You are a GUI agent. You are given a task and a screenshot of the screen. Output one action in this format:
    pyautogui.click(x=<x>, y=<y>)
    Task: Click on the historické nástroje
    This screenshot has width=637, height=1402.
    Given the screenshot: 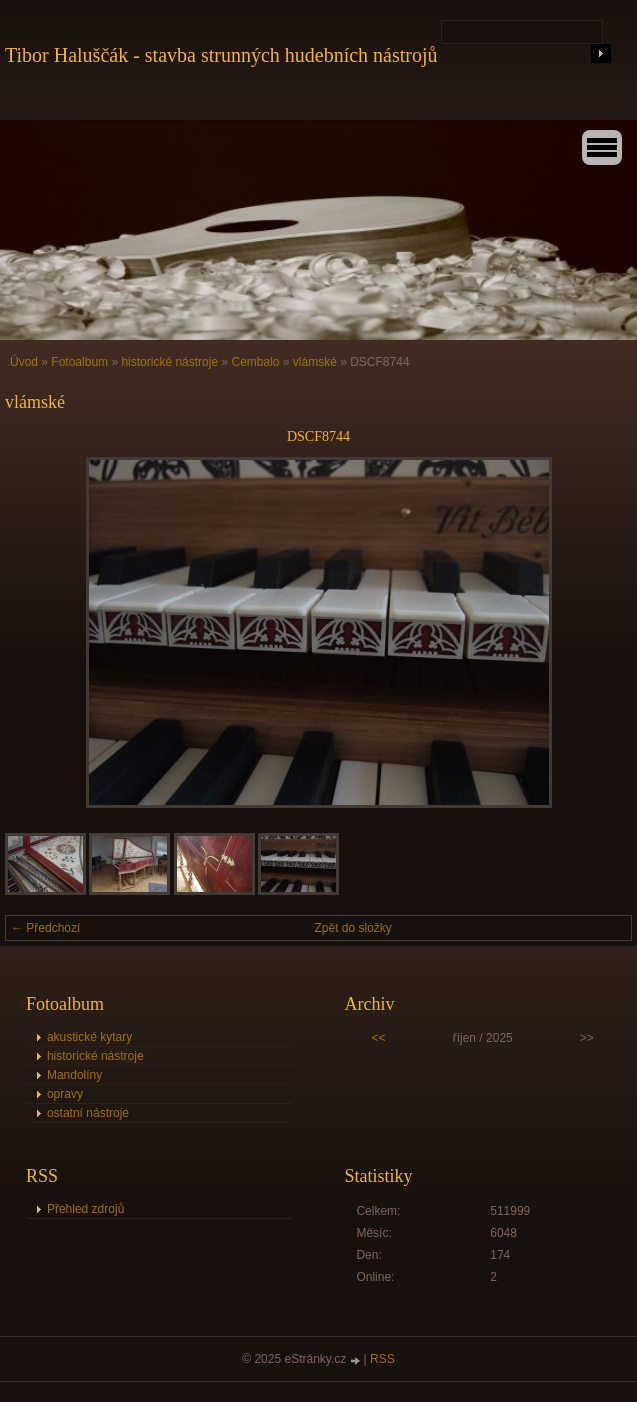 What is the action you would take?
    pyautogui.click(x=169, y=362)
    